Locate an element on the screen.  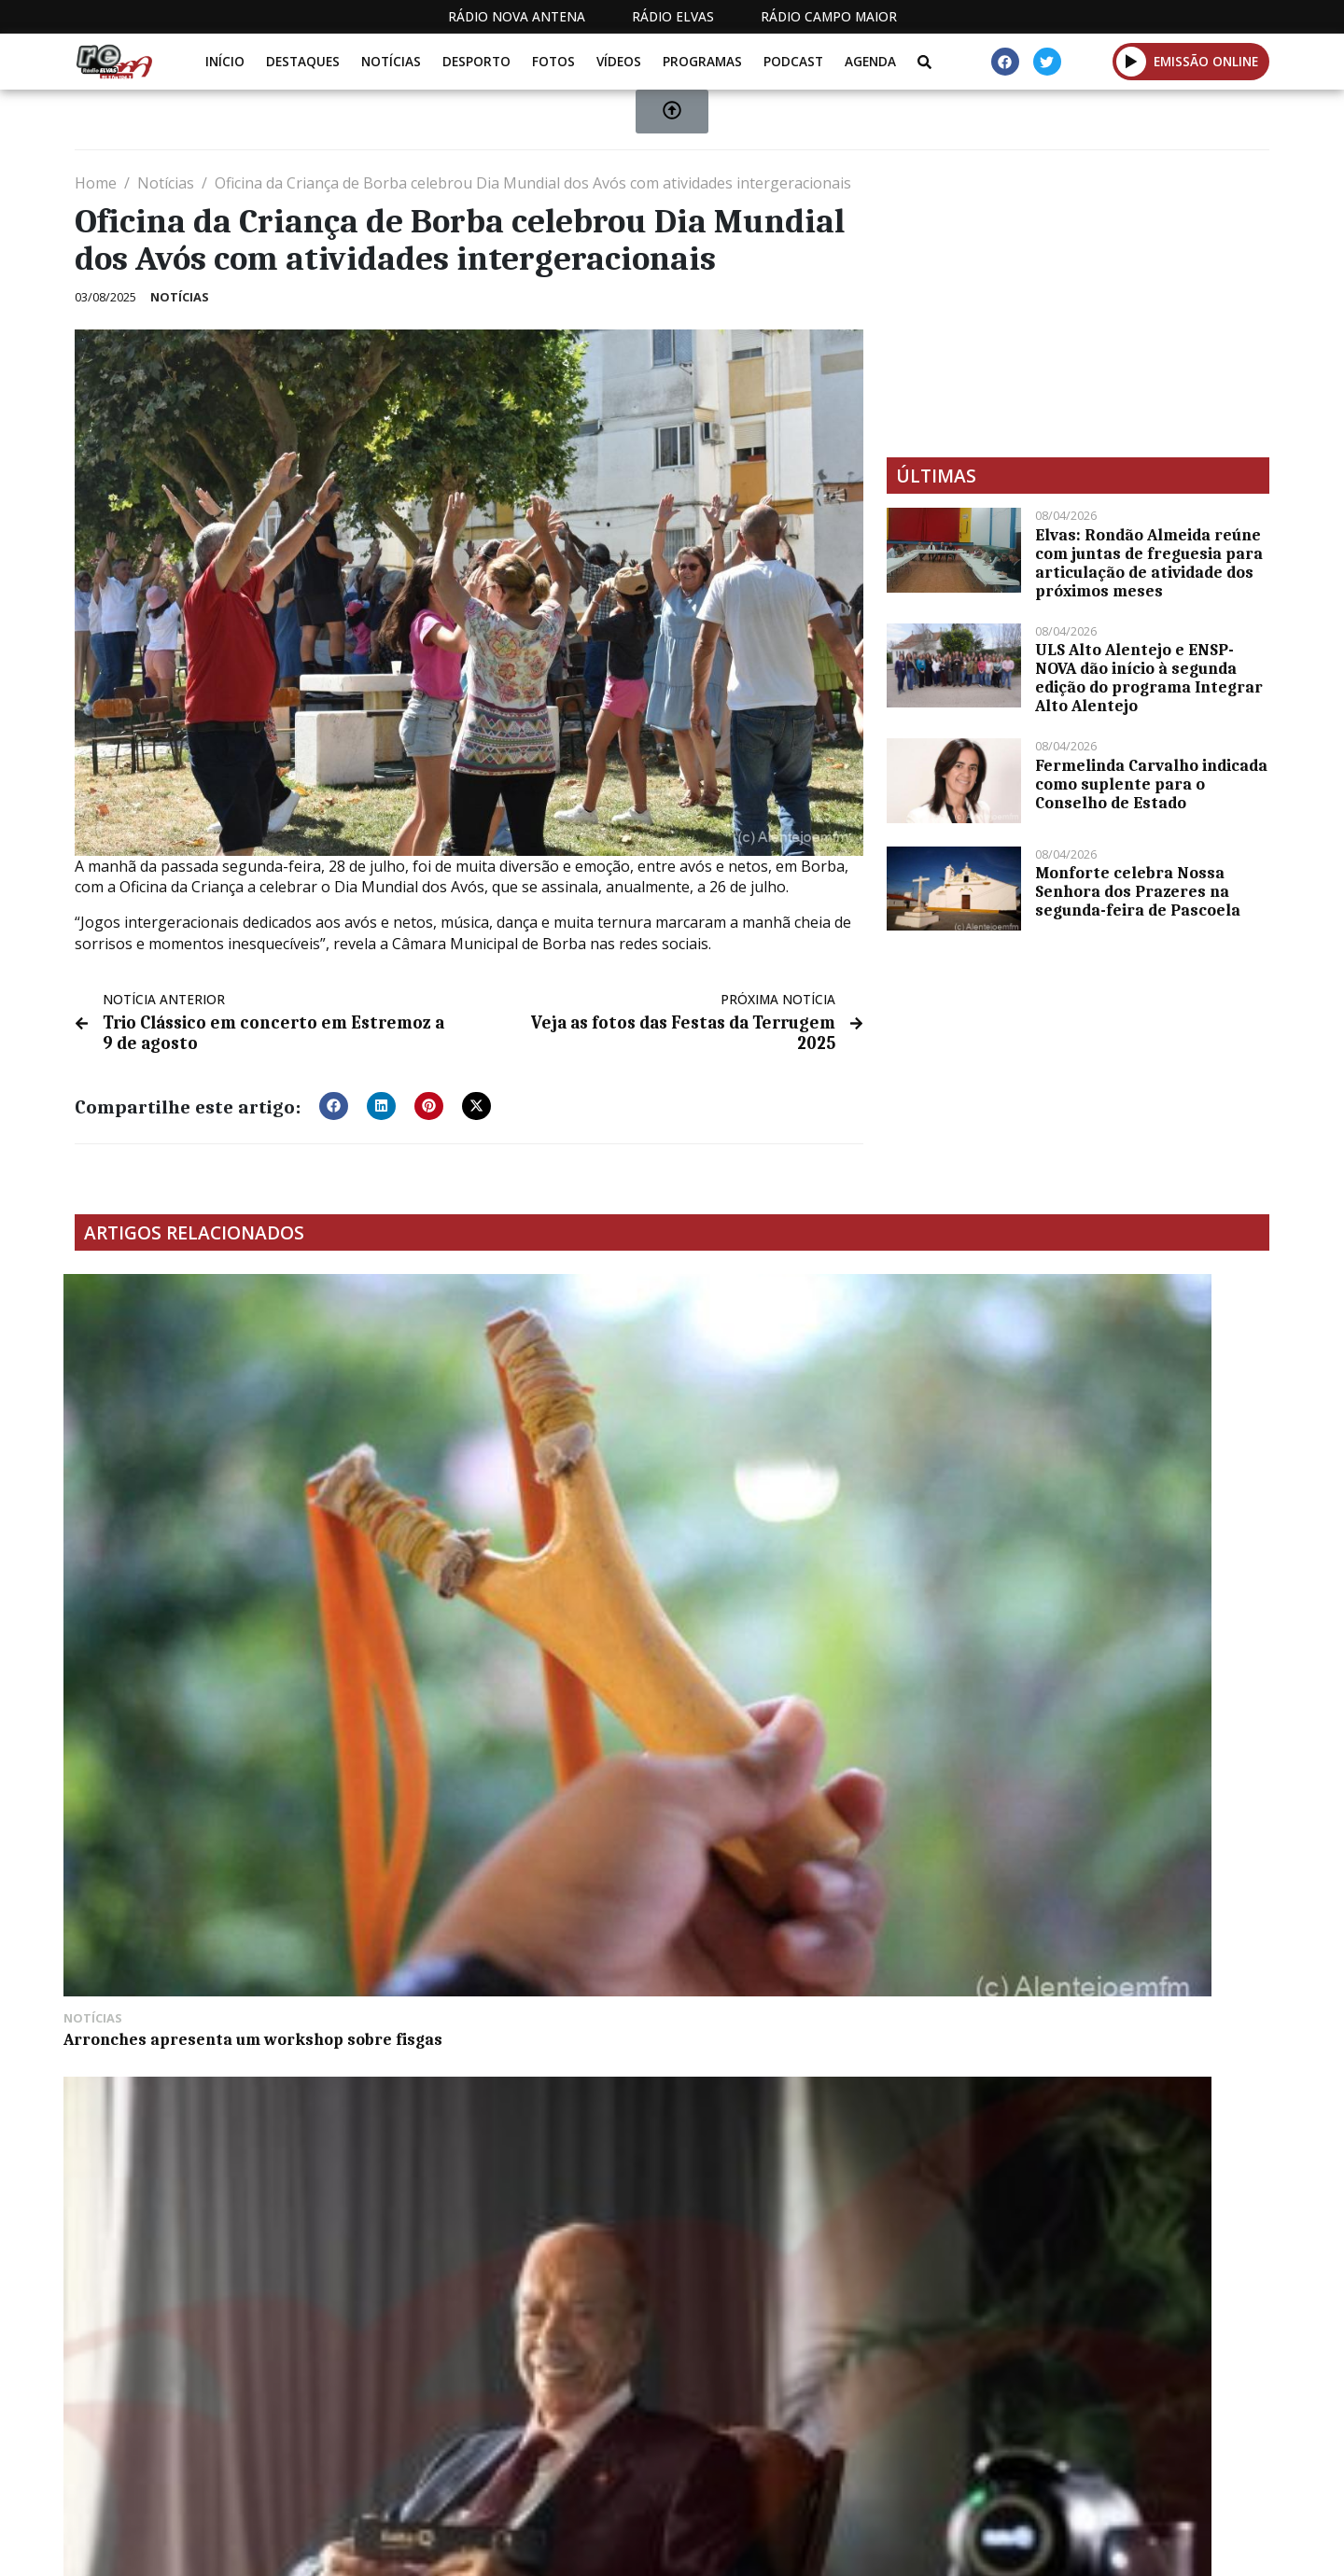
Multiribeiro expõe os seus veículos na Feira de São Mateus is located at coordinates (212, 1769).